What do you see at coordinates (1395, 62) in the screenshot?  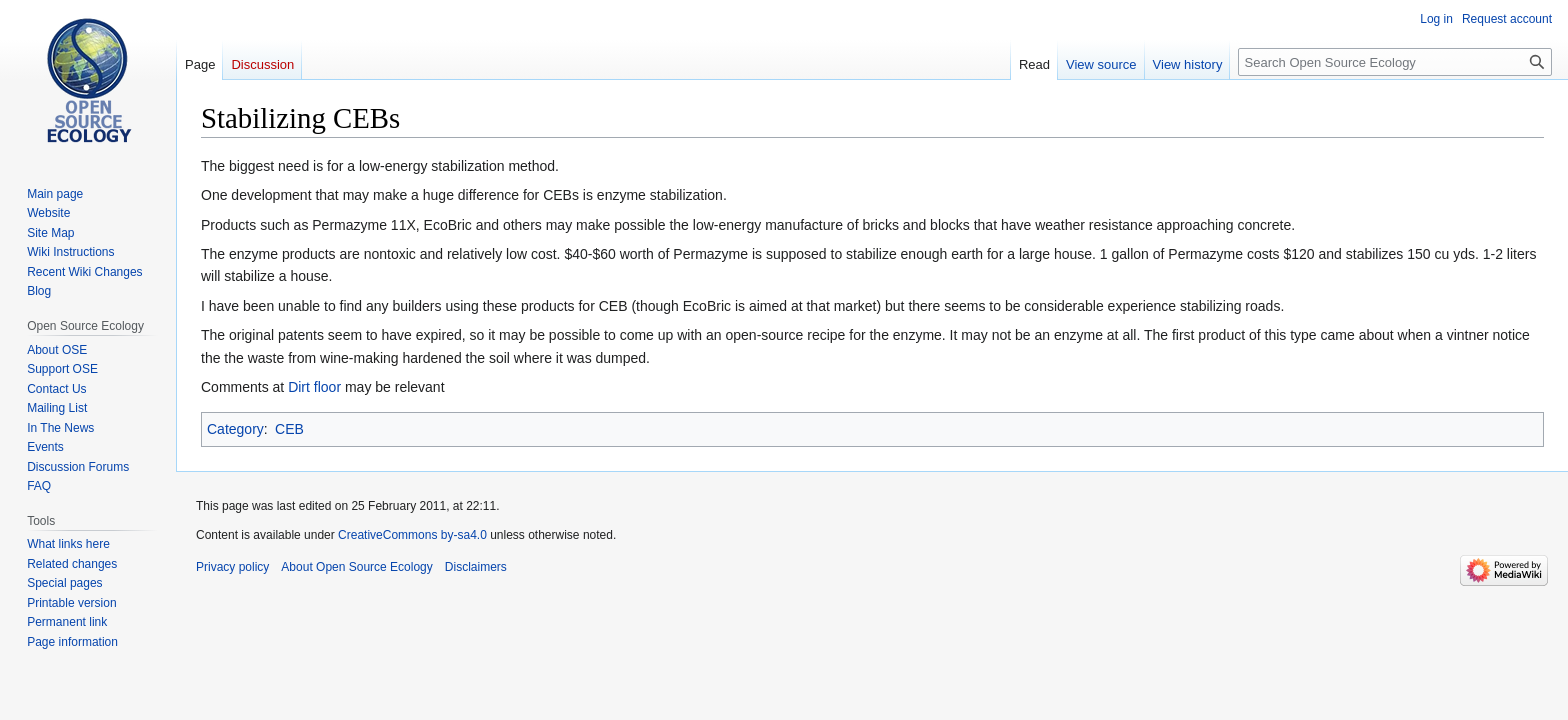 I see `[Search Open Source Ecology]` at bounding box center [1395, 62].